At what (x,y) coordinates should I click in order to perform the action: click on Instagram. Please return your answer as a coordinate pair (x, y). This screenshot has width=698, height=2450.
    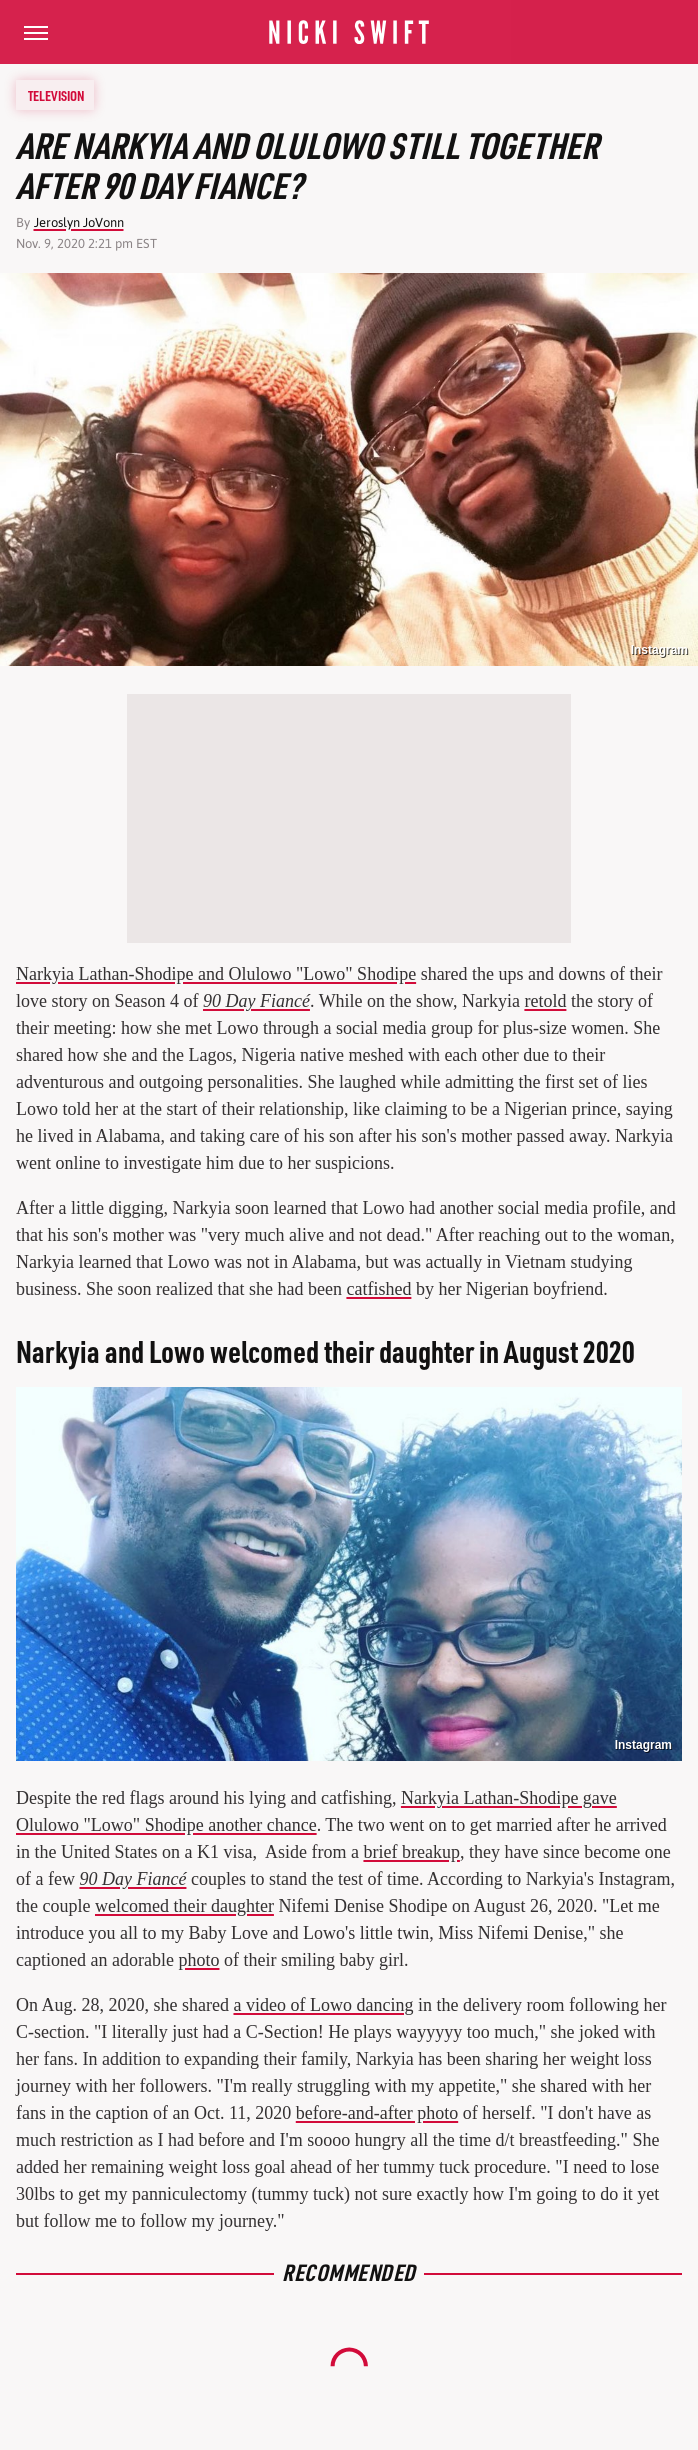
    Looking at the image, I should click on (659, 650).